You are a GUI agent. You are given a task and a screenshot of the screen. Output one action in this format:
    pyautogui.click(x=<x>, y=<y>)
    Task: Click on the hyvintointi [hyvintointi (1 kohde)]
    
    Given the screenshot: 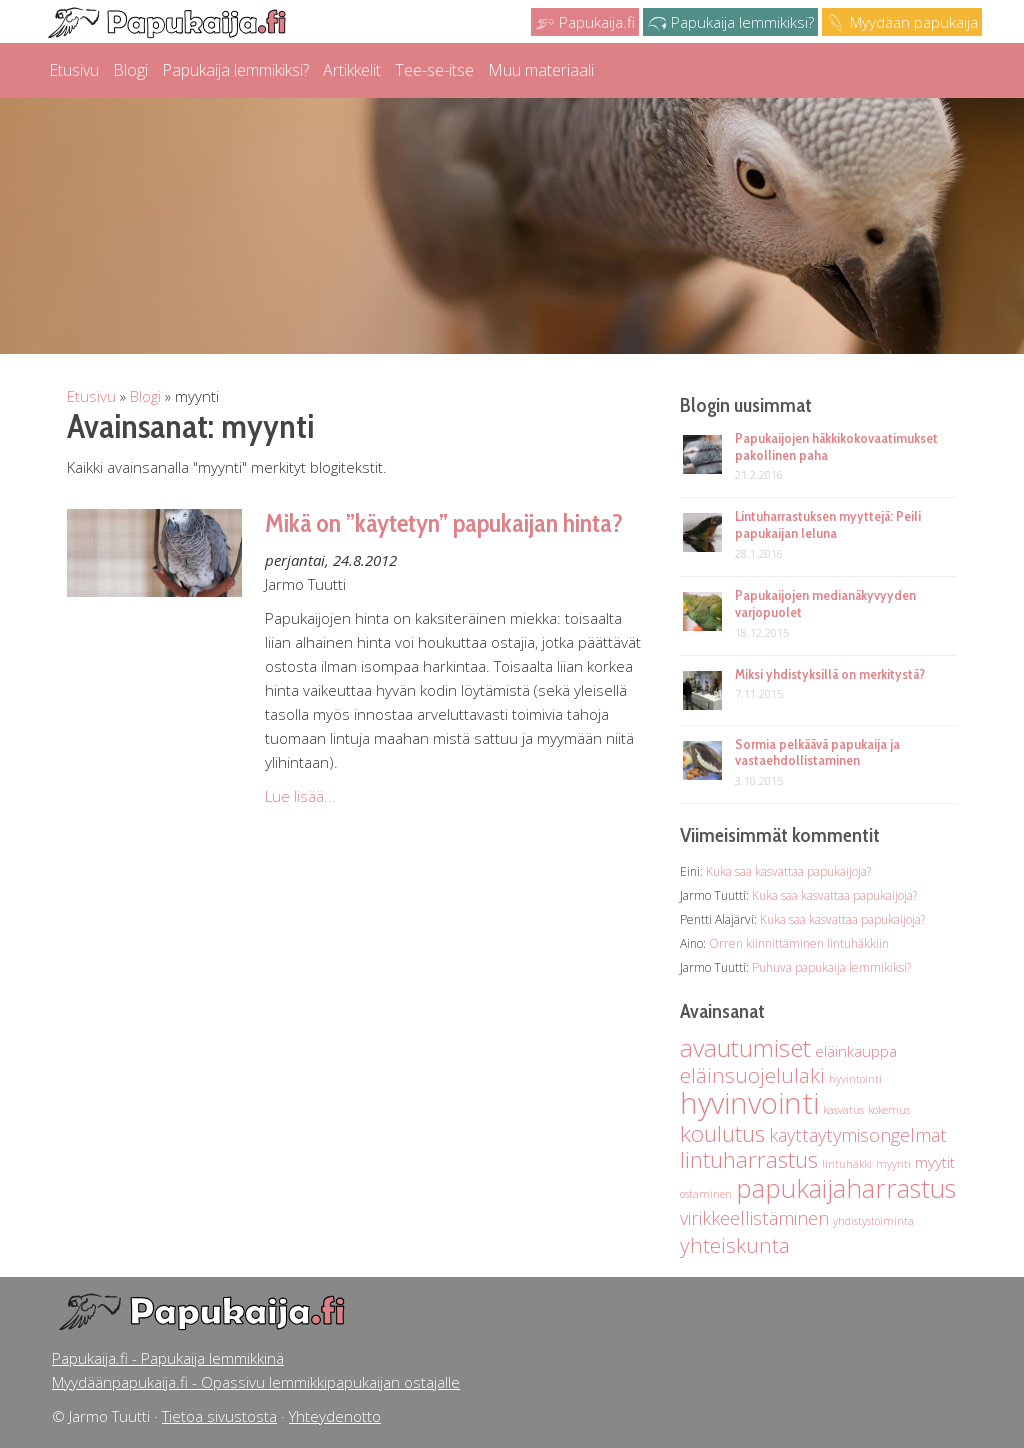 What is the action you would take?
    pyautogui.click(x=855, y=1079)
    